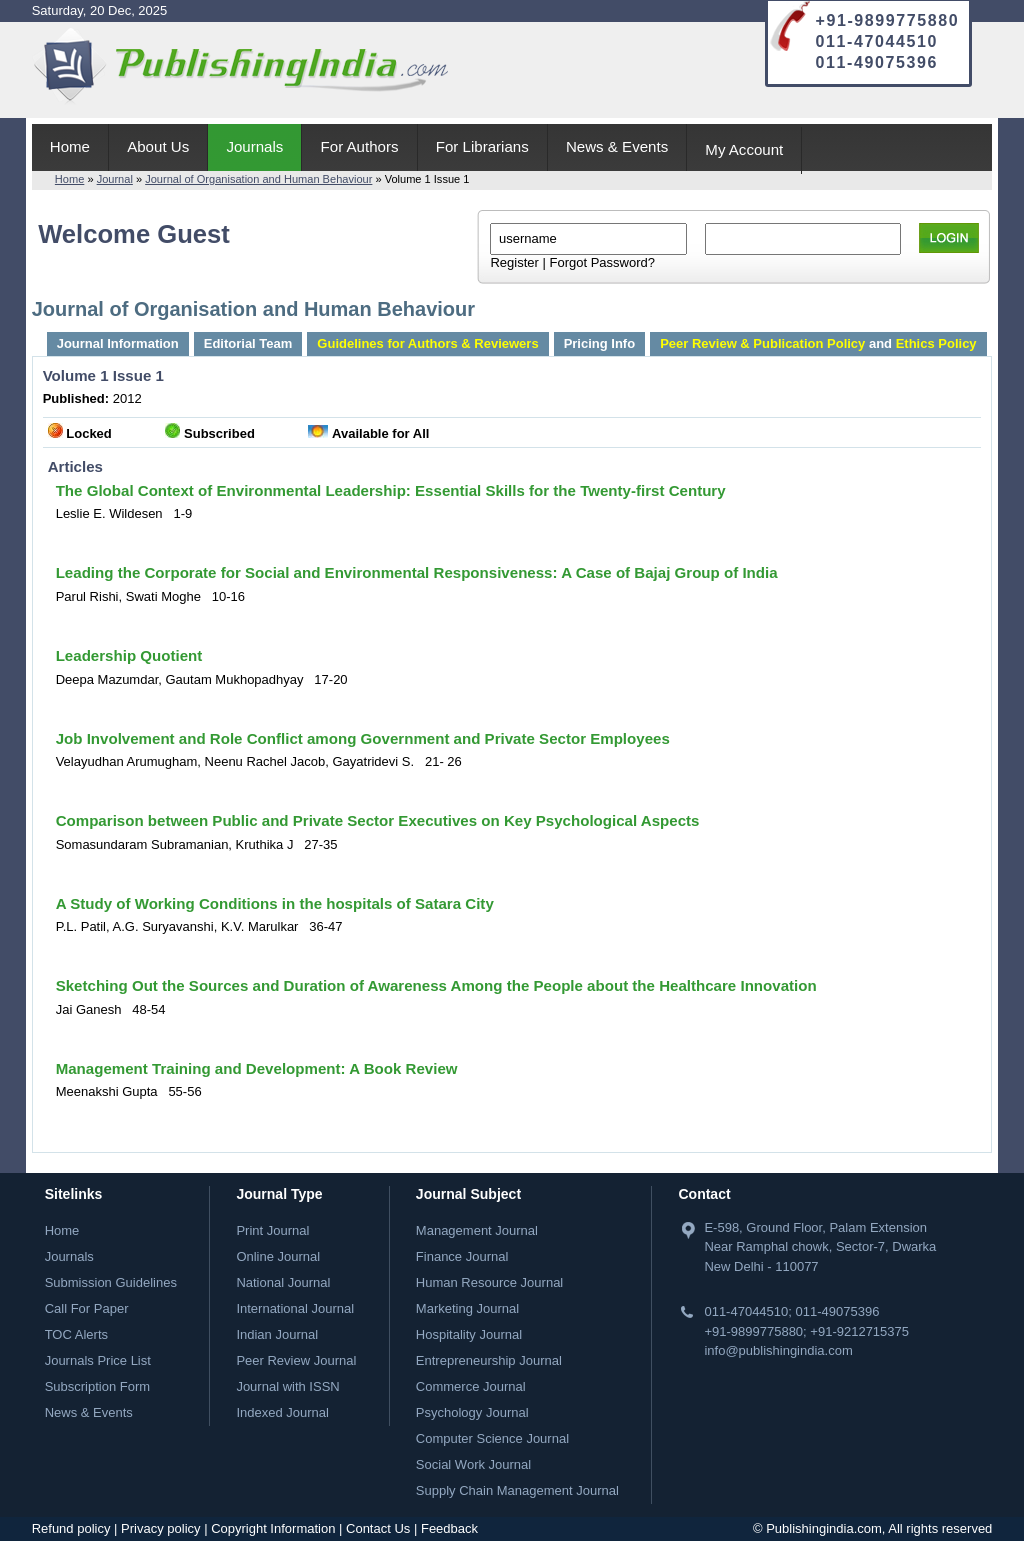  I want to click on Privacy policy, so click(160, 1528).